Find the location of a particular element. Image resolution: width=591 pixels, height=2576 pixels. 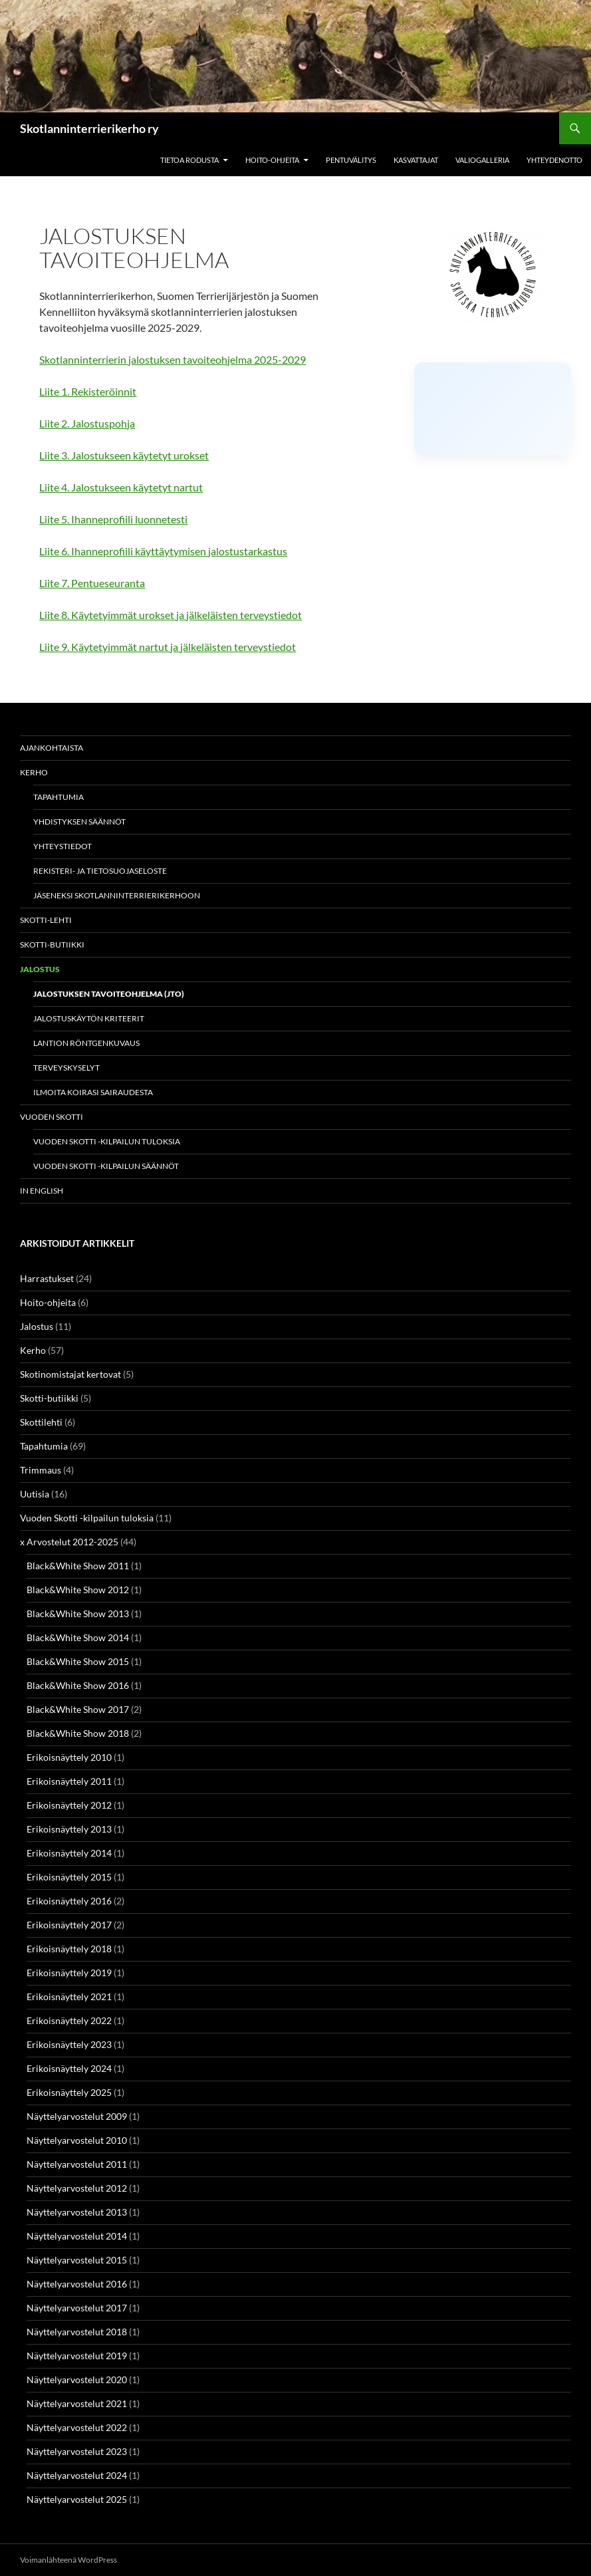

Black&White Show 2013 is located at coordinates (78, 1613).